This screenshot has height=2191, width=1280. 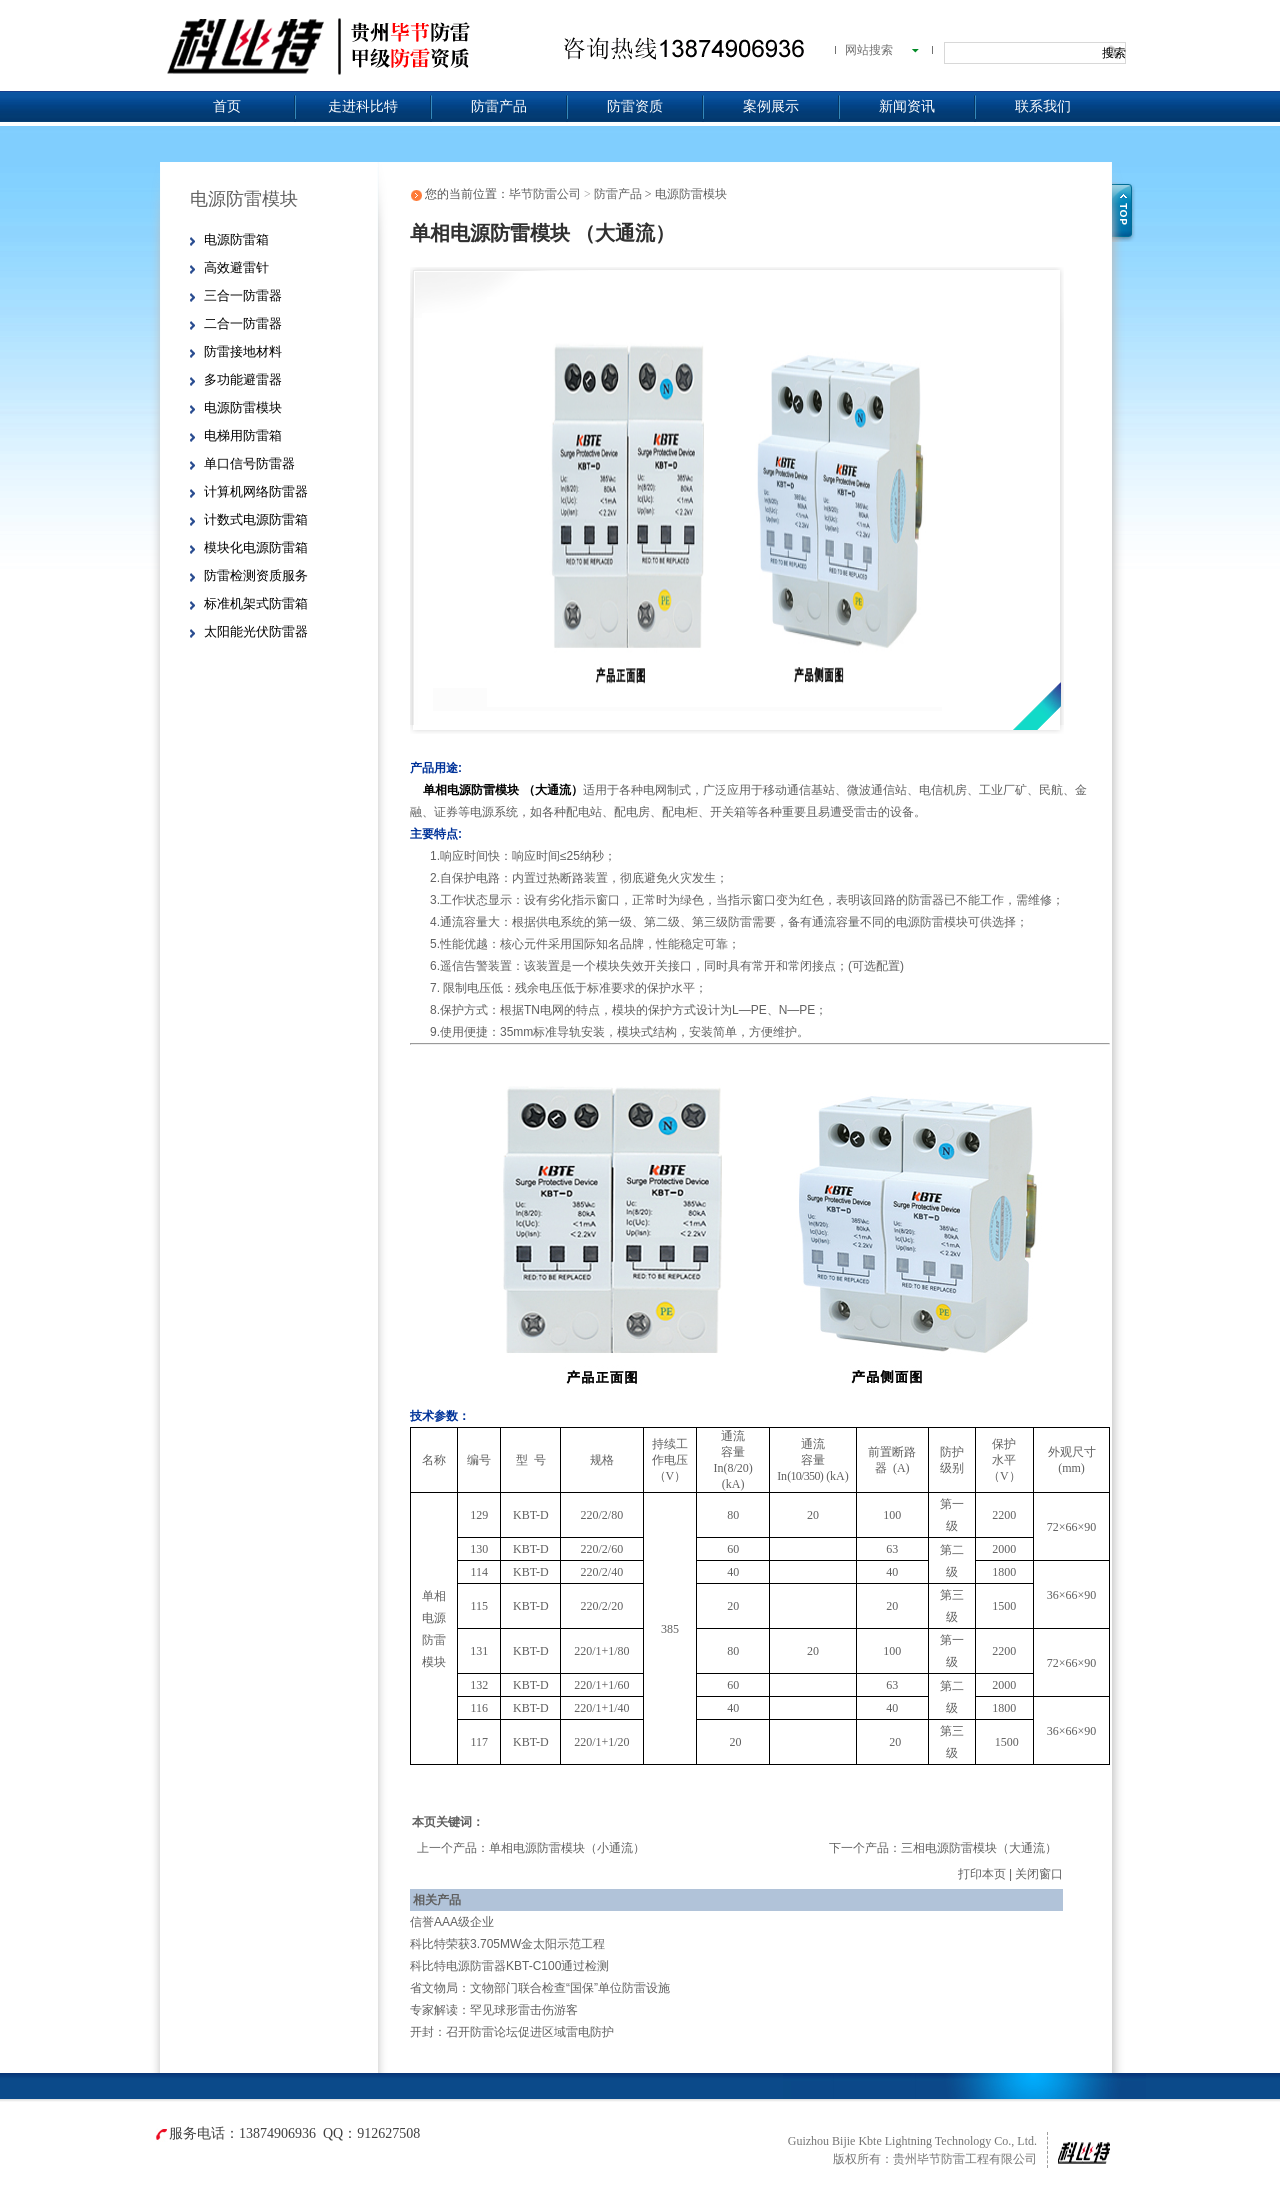 What do you see at coordinates (499, 106) in the screenshot?
I see `防雷产品` at bounding box center [499, 106].